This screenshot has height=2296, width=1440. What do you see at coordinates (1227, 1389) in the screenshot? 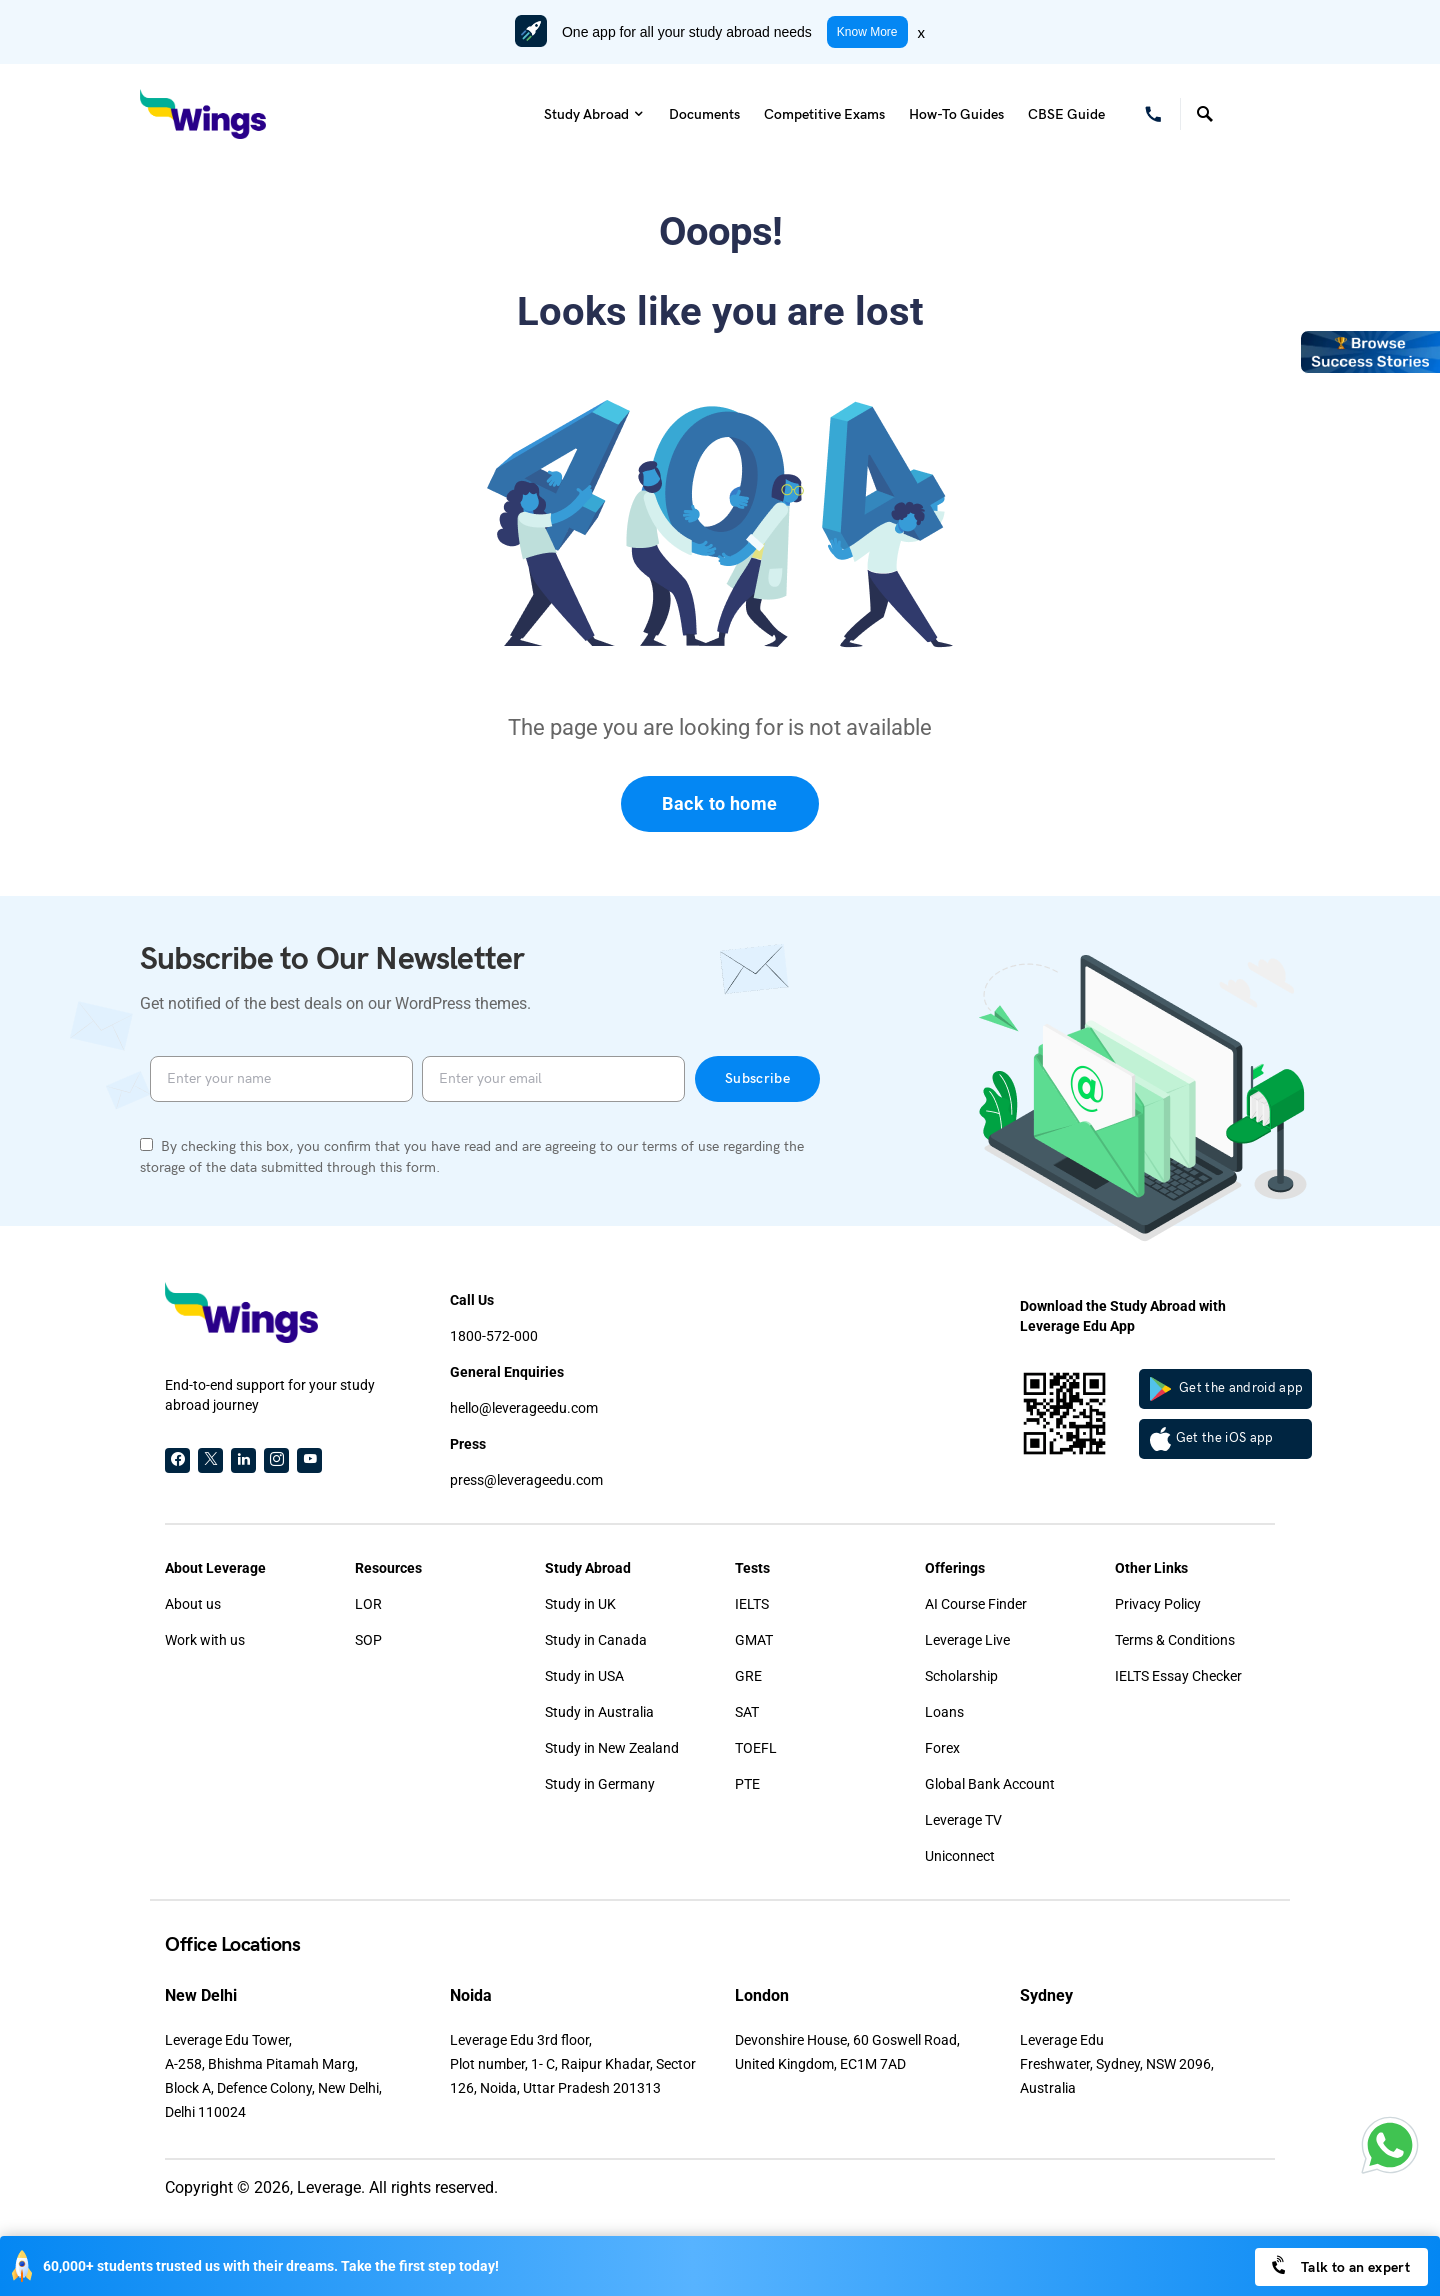
I see `Get the android app` at bounding box center [1227, 1389].